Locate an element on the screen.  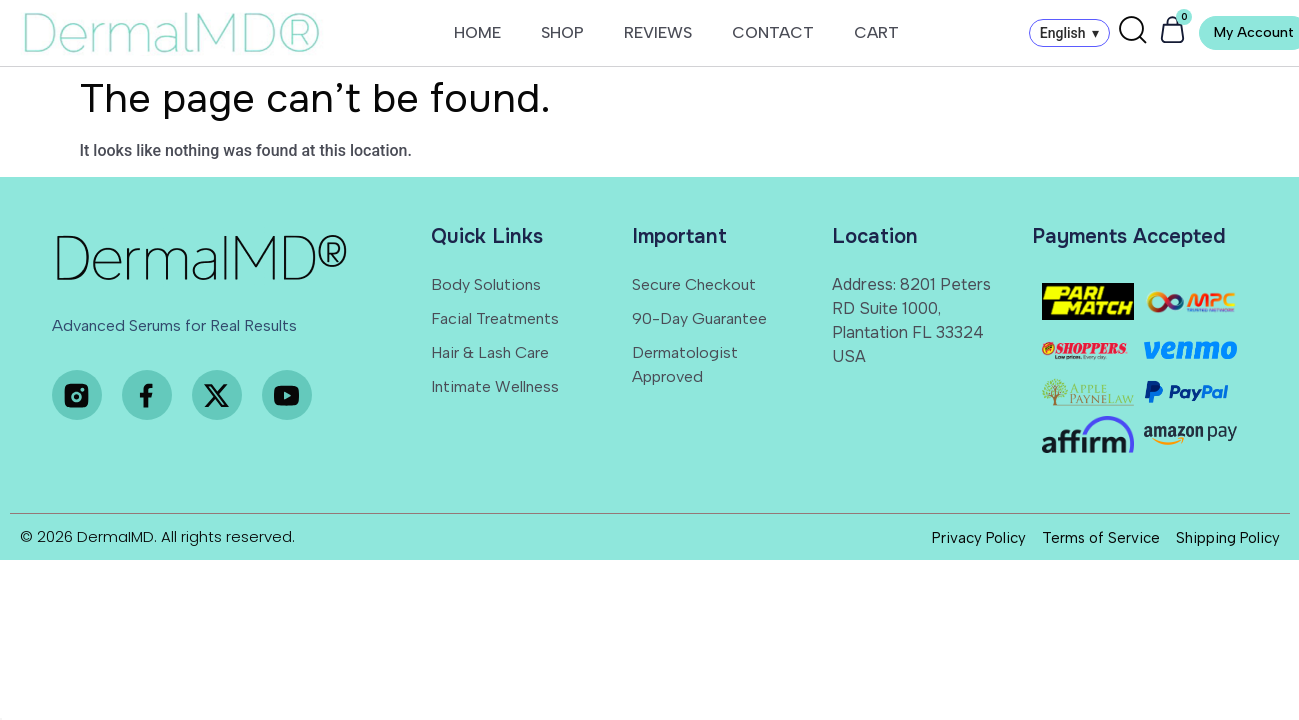
SHOP is located at coordinates (562, 32).